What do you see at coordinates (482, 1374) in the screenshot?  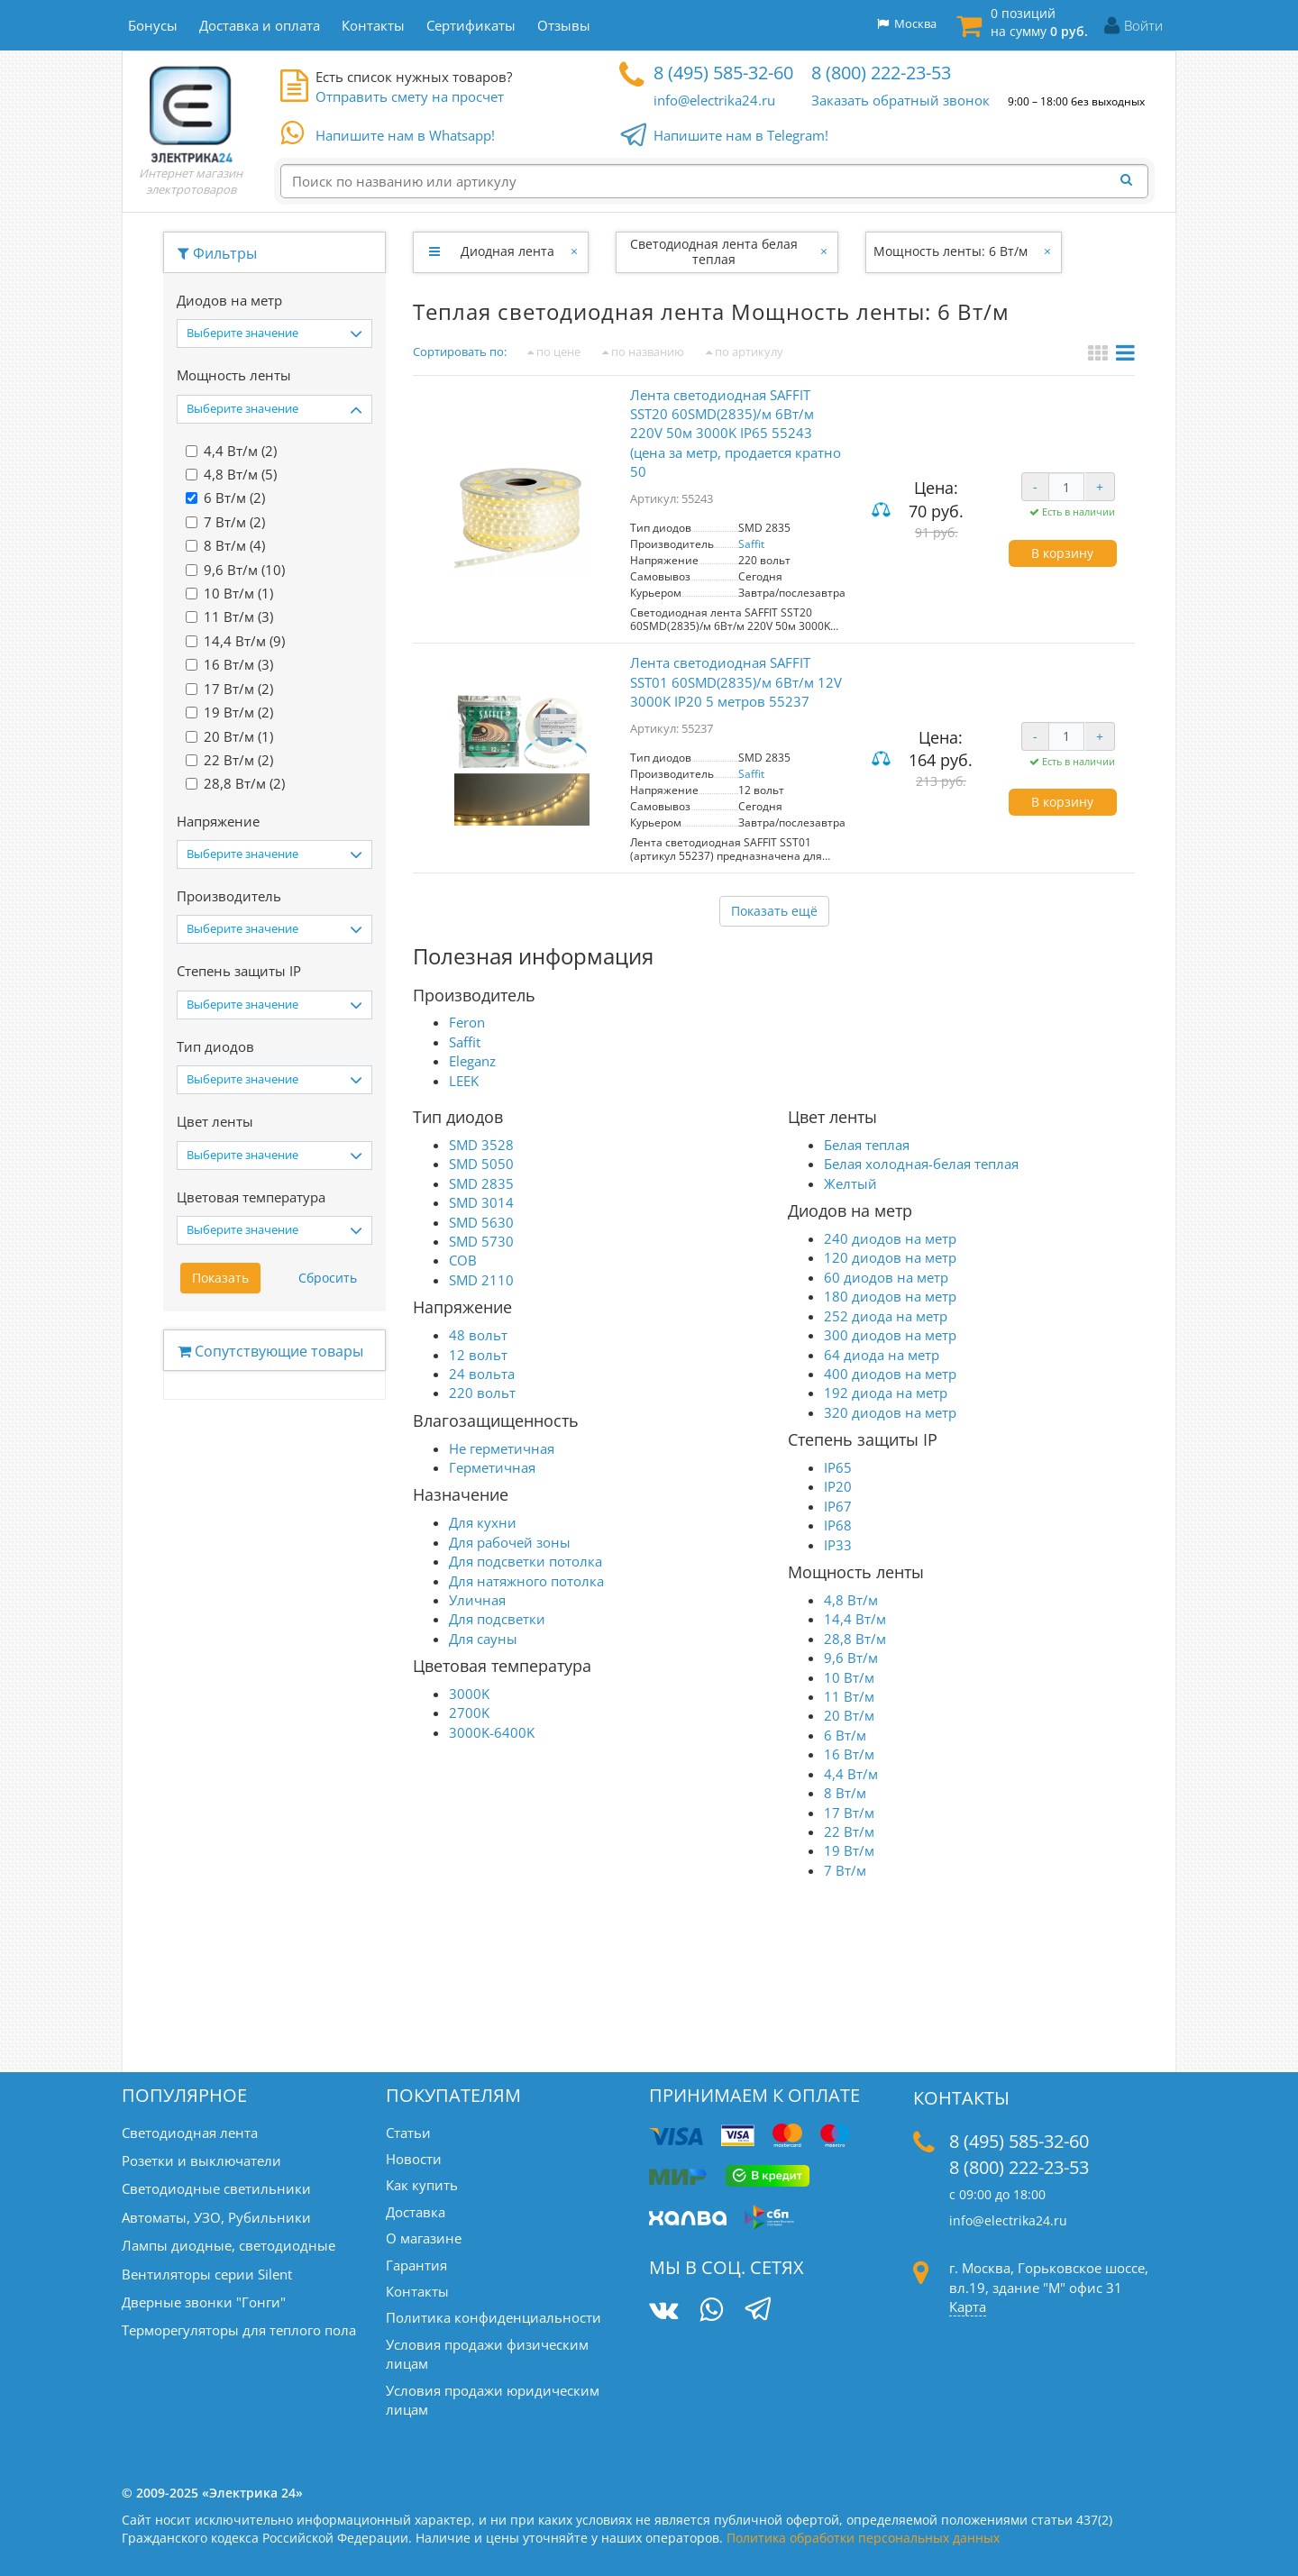 I see `24 вольта` at bounding box center [482, 1374].